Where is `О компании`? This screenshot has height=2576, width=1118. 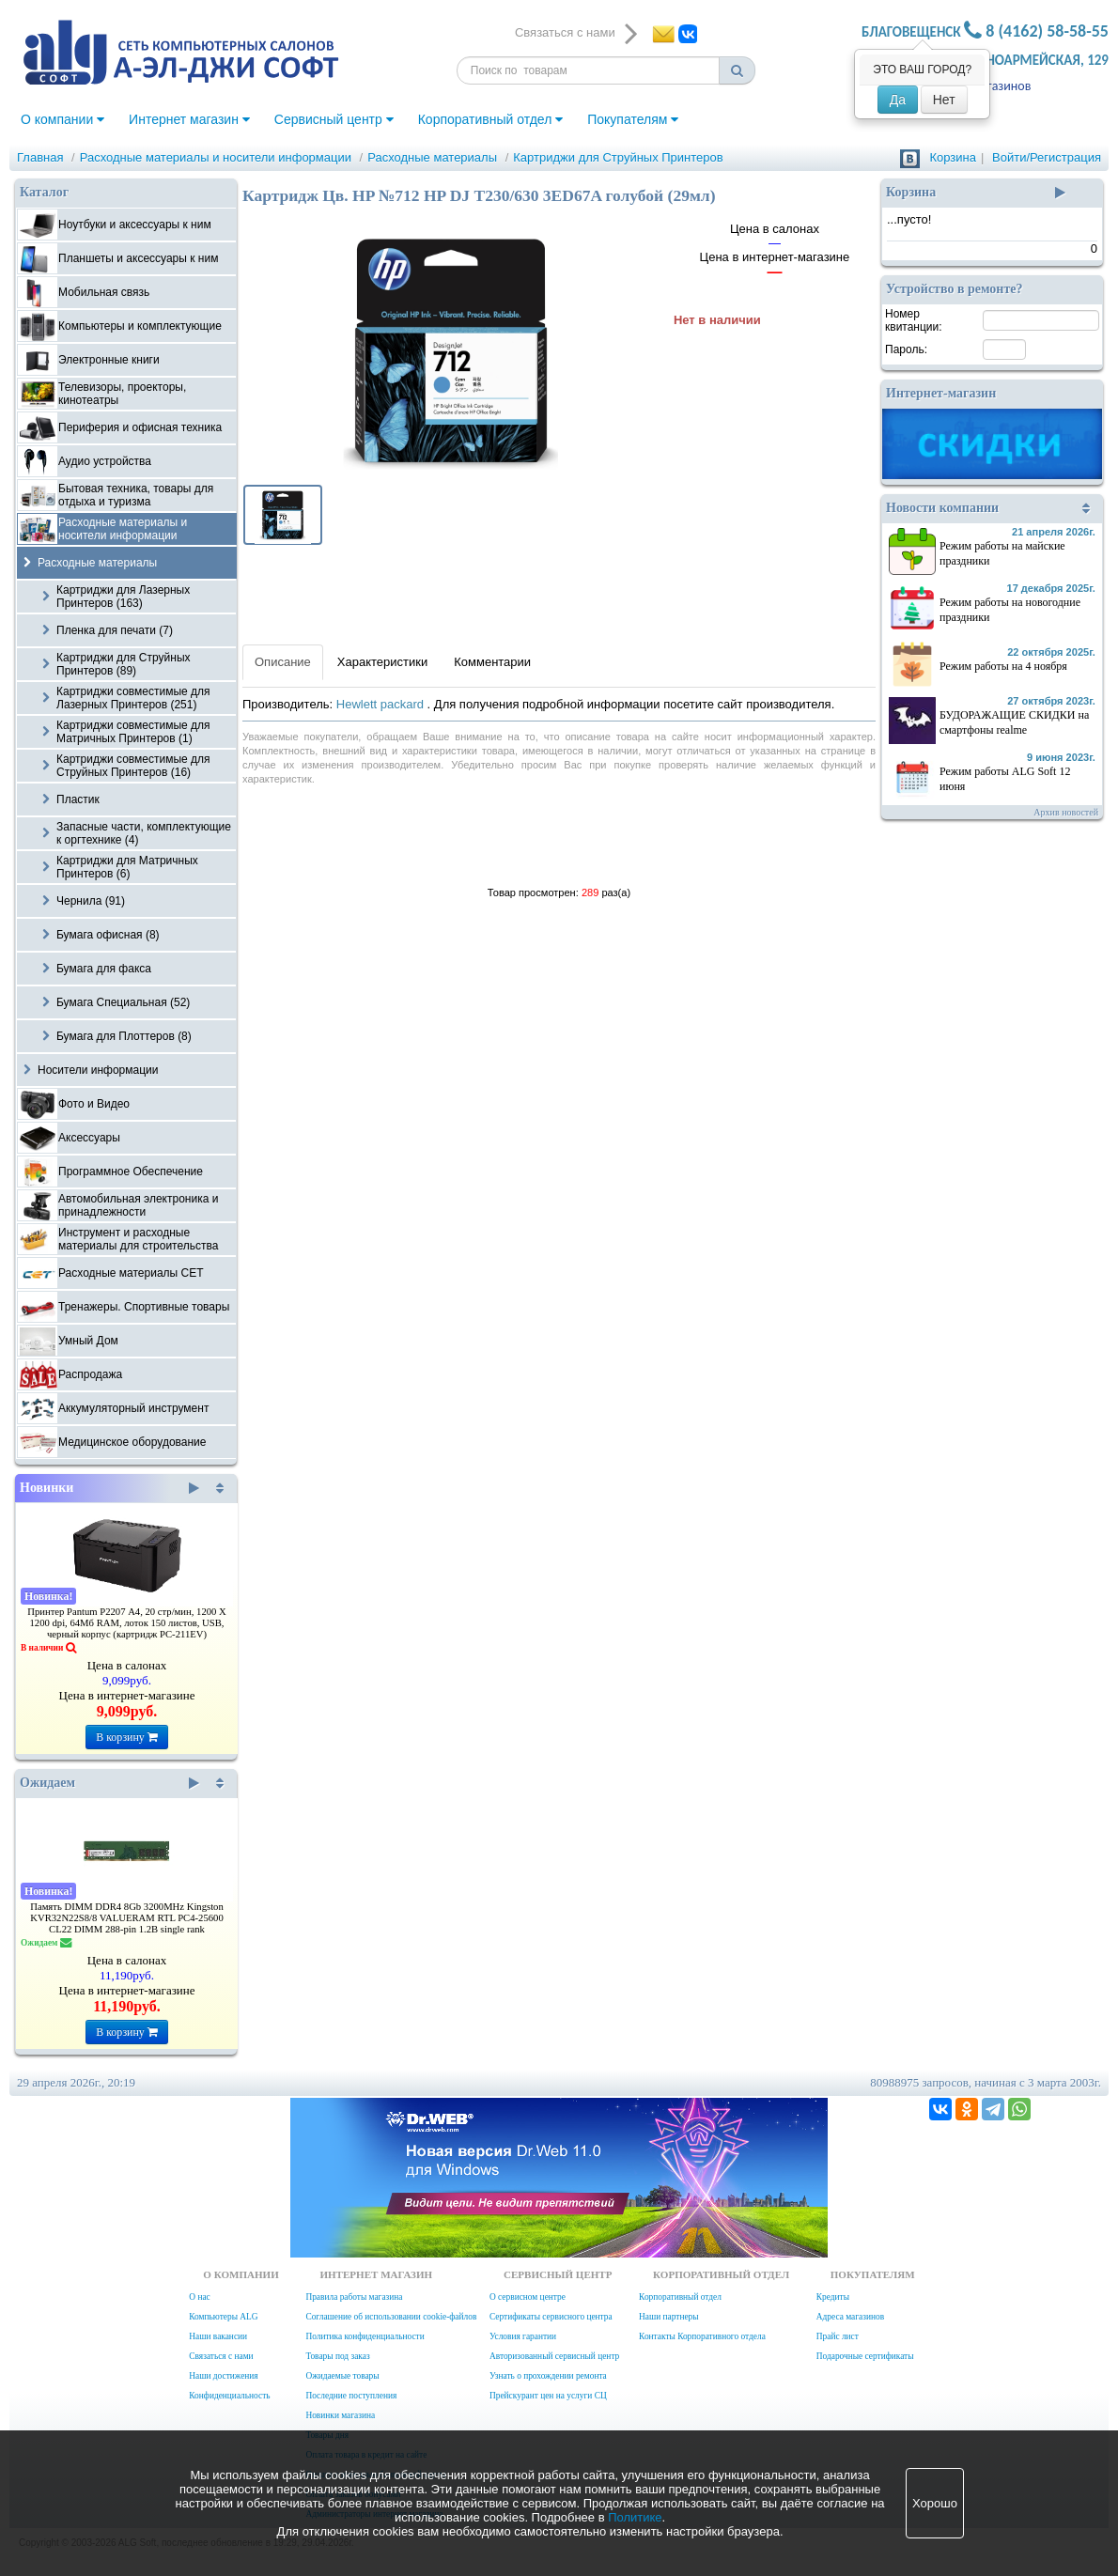 О компании is located at coordinates (62, 119).